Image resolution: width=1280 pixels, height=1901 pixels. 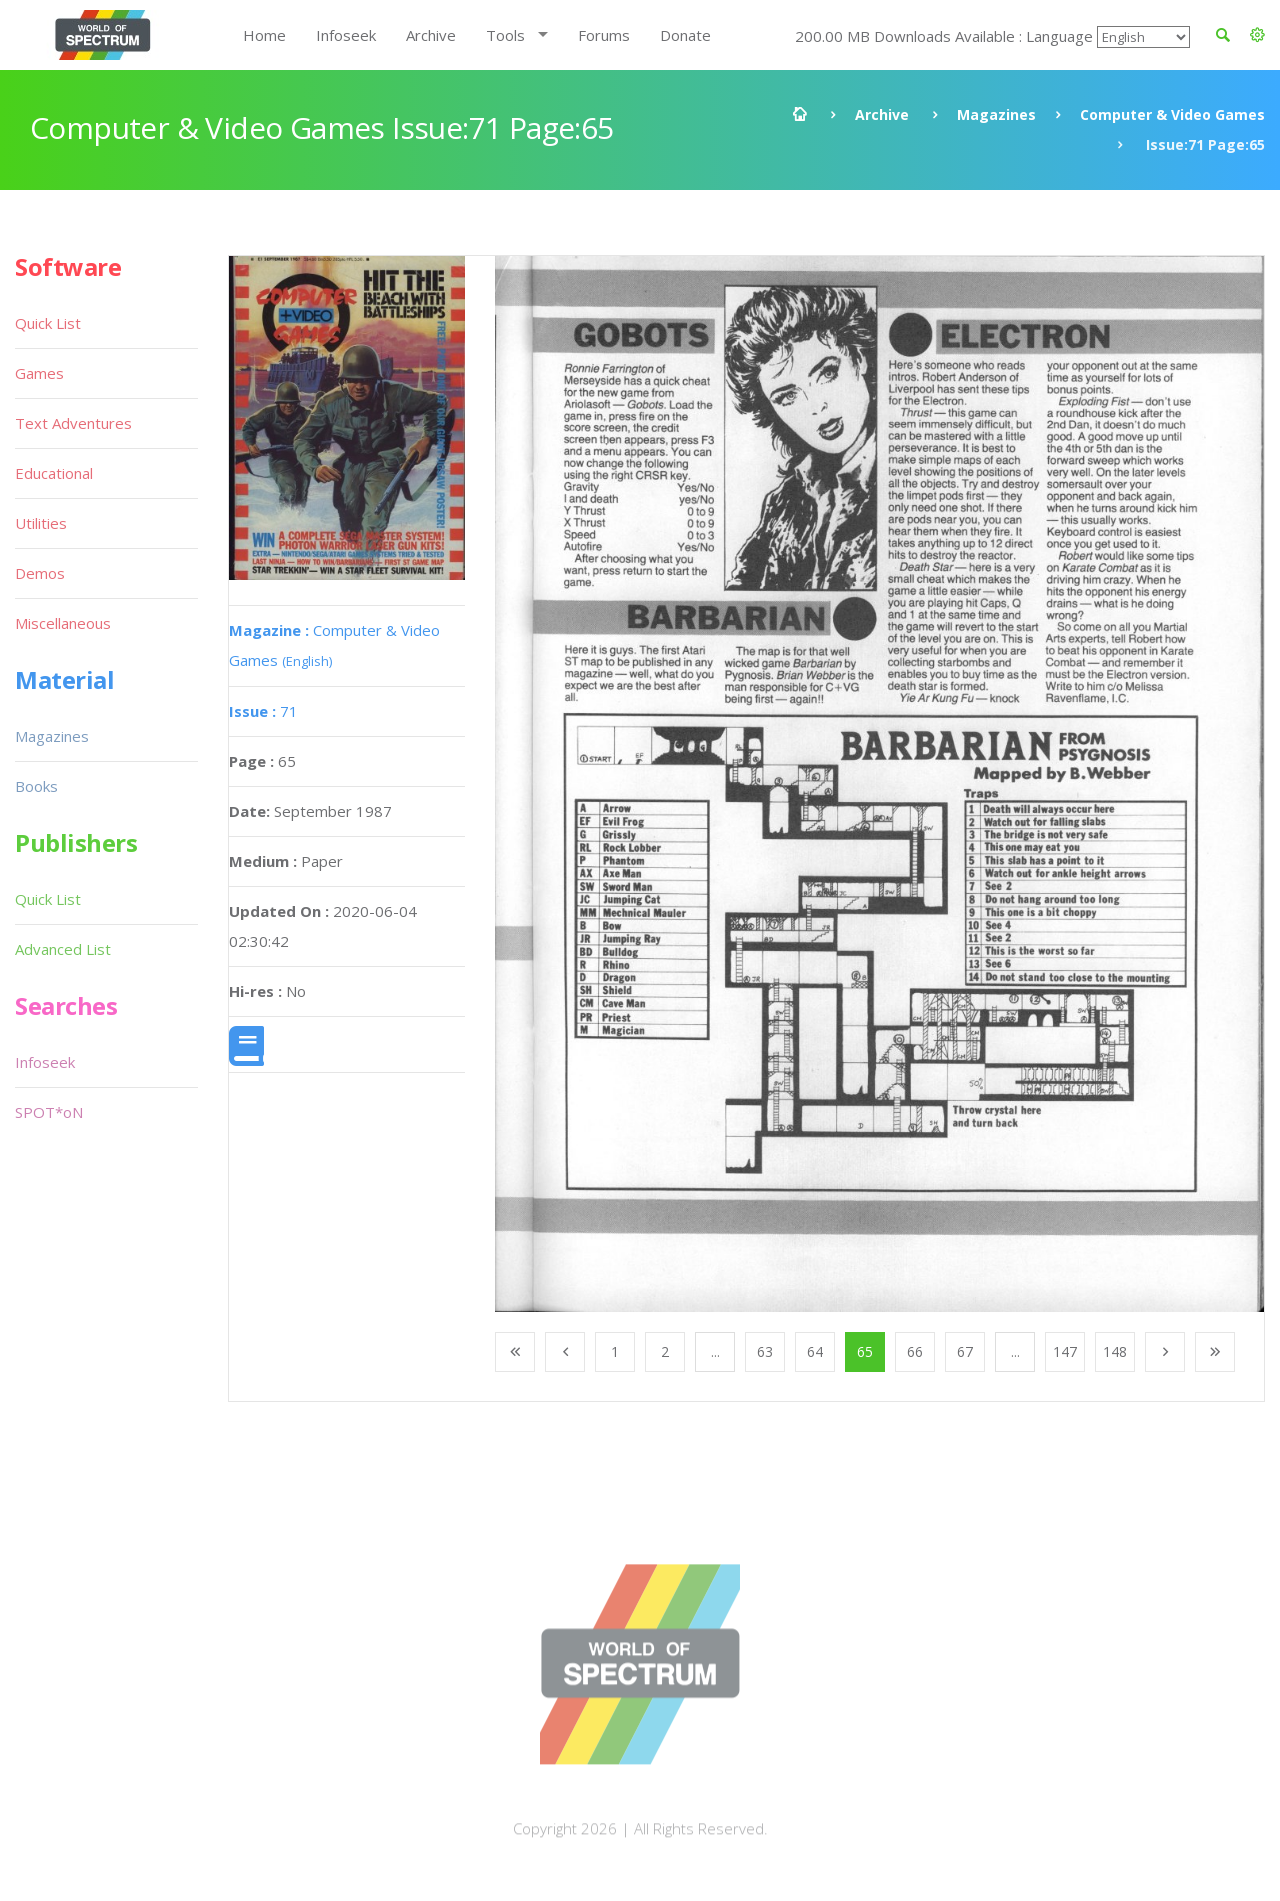 I want to click on Miscellaneous, so click(x=63, y=623).